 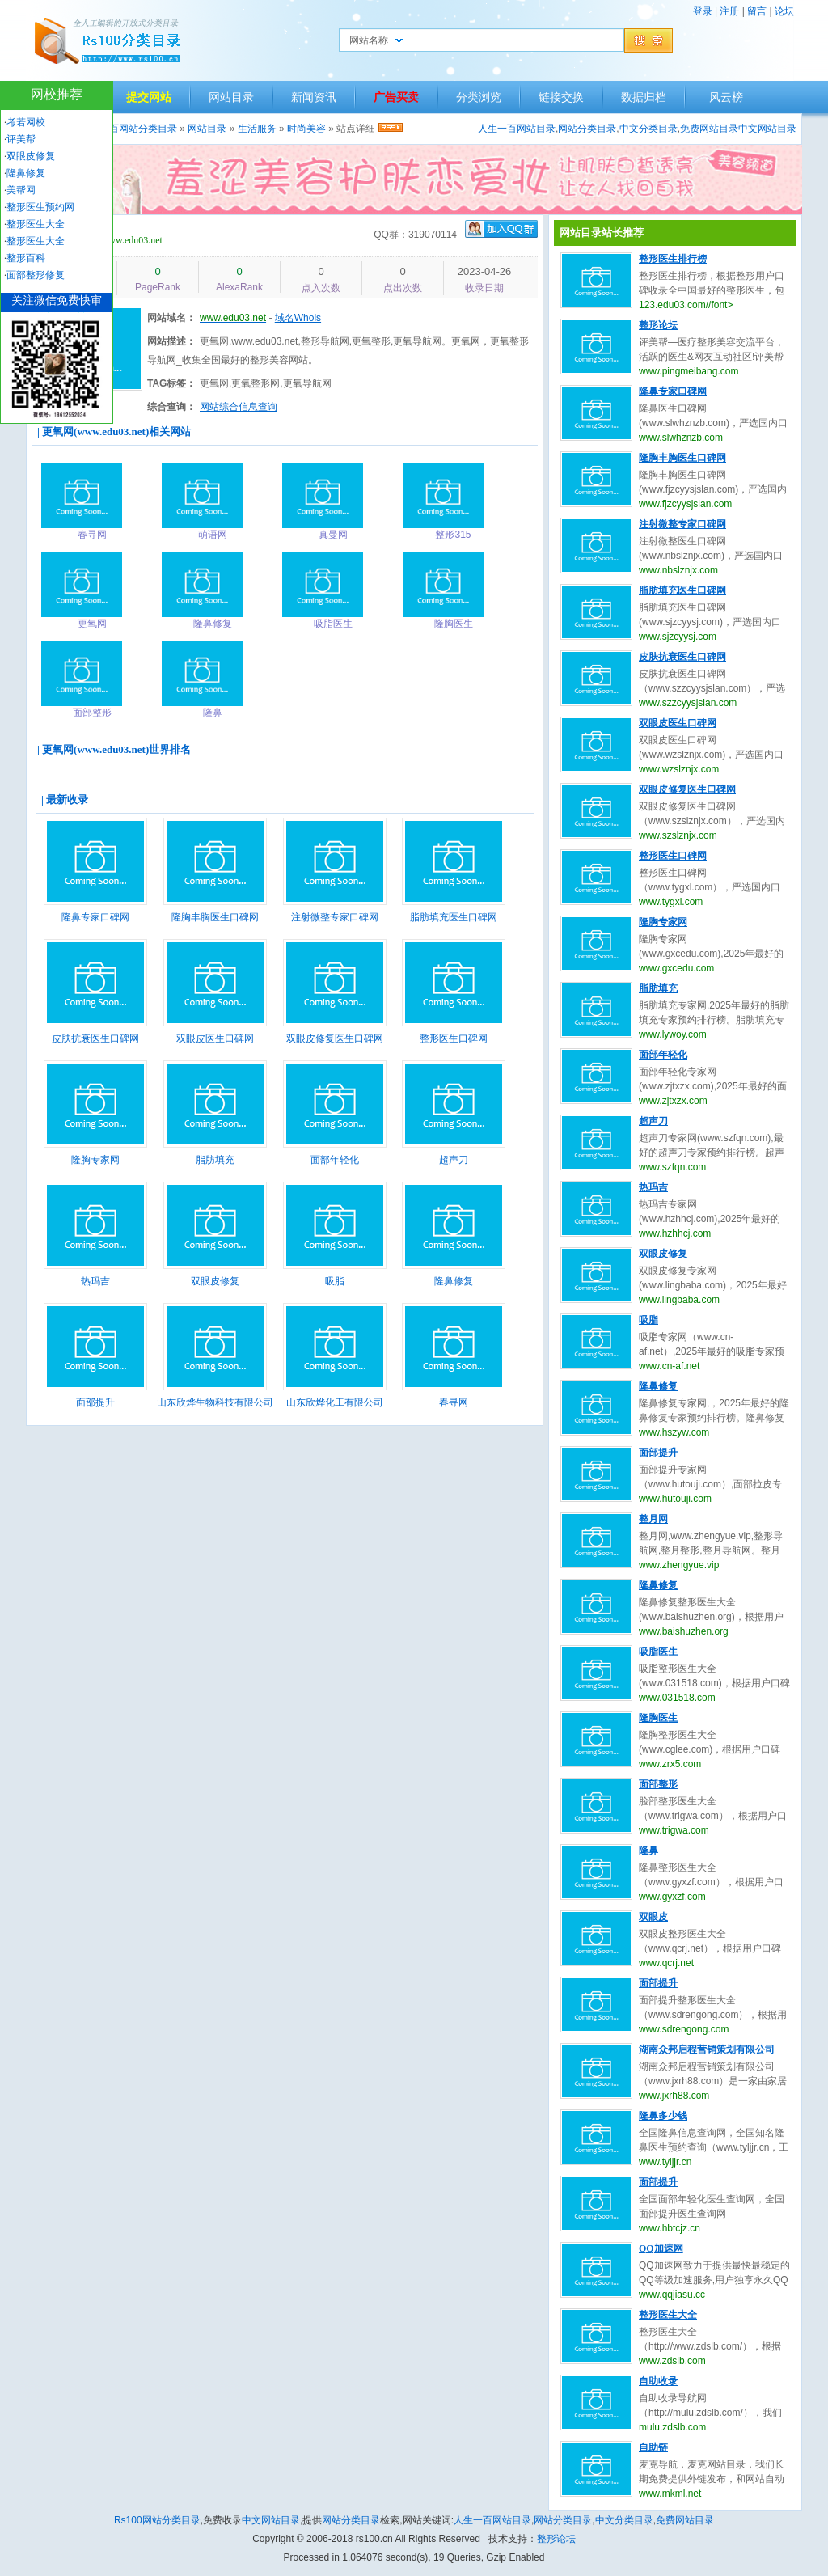 I want to click on 整形医生排行榜, so click(x=673, y=258).